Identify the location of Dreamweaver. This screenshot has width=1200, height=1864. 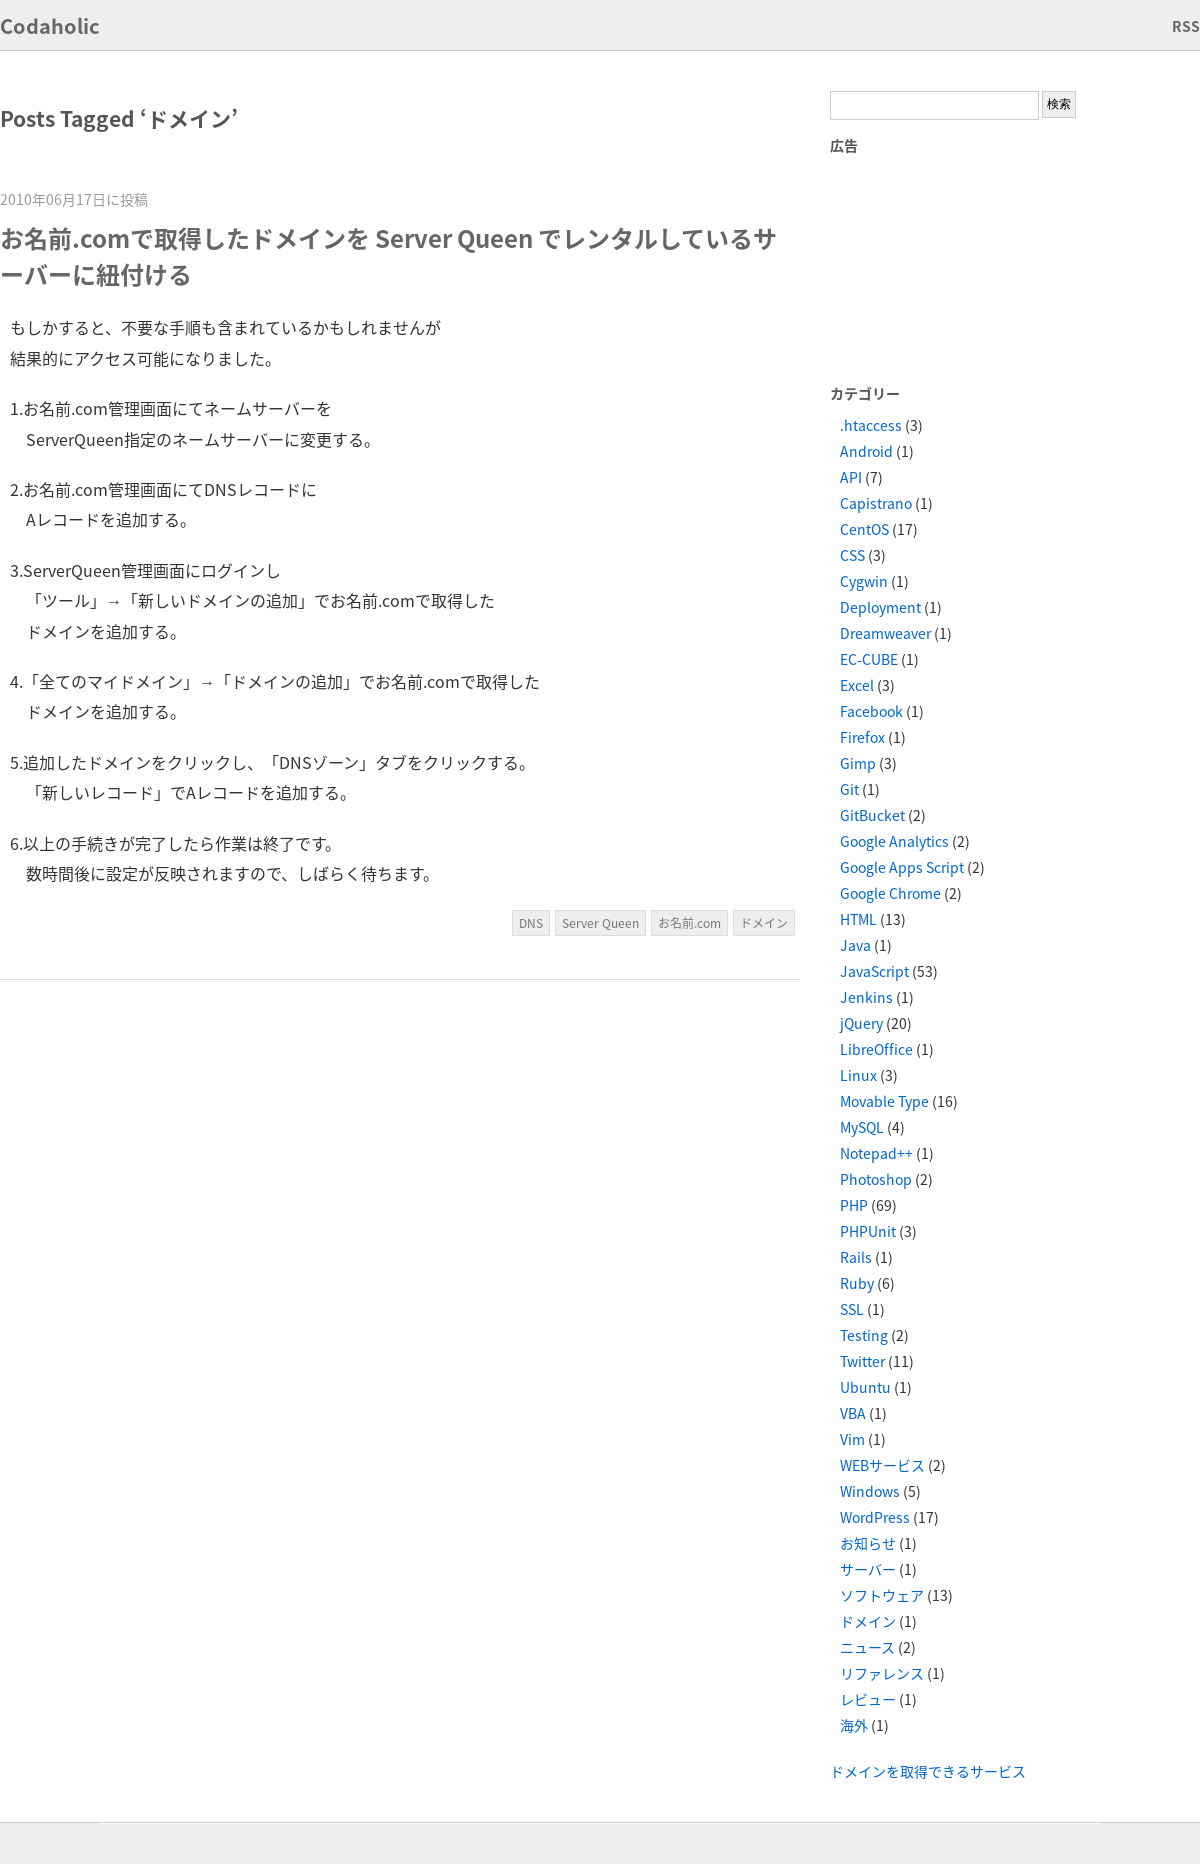
(885, 633).